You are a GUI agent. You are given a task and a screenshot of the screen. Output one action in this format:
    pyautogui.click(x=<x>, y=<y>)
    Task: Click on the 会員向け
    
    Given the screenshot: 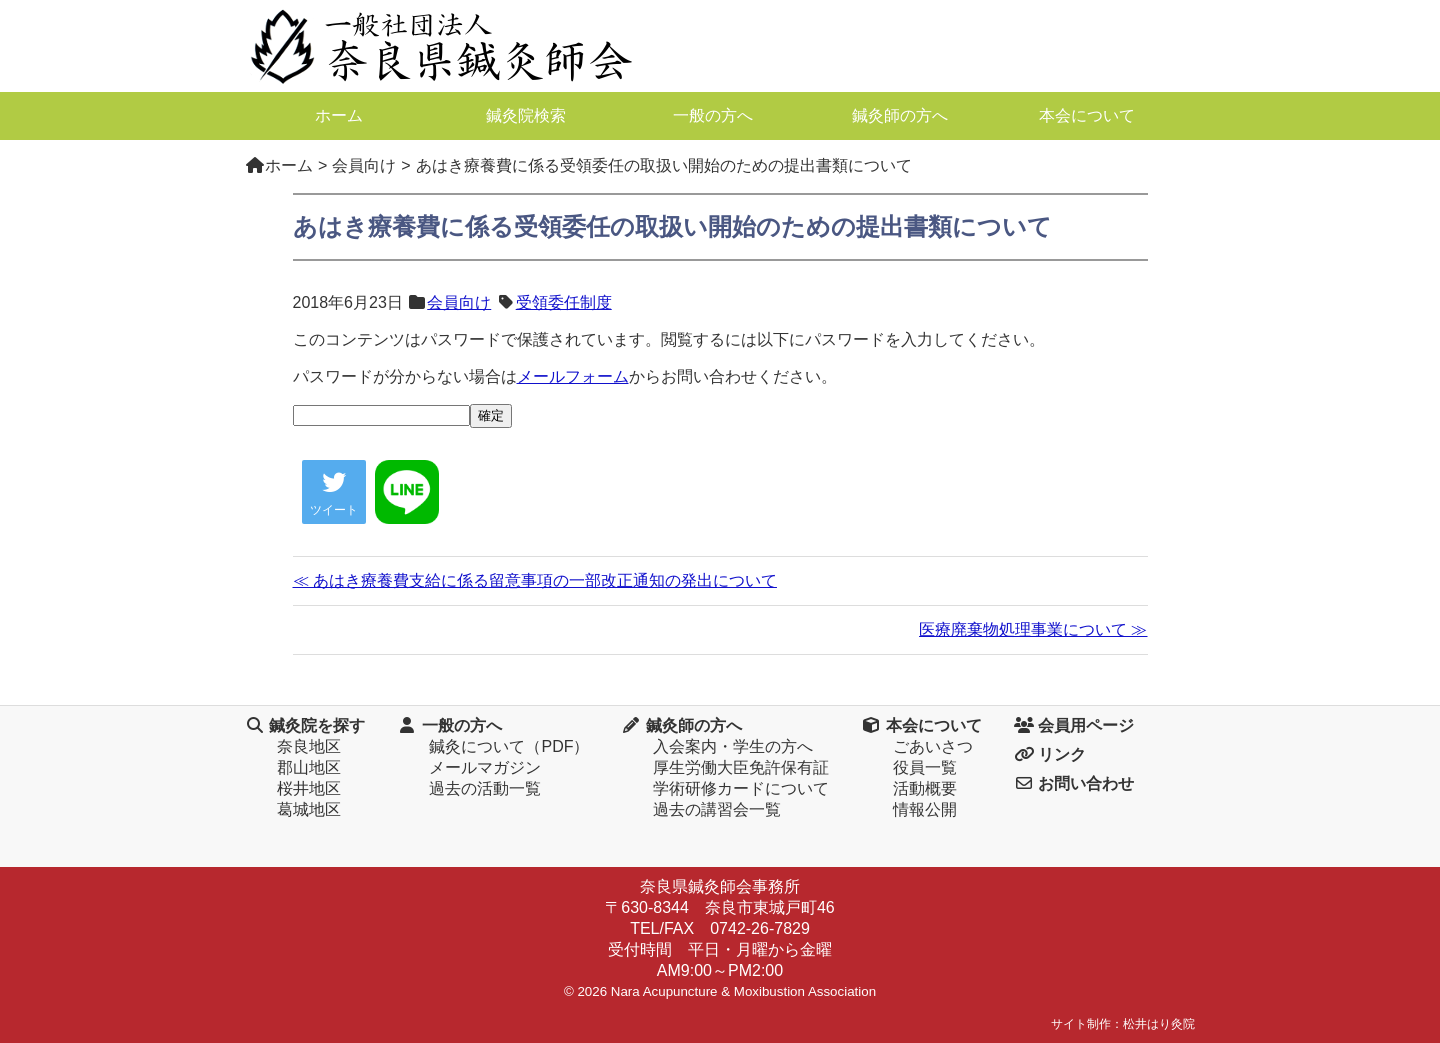 What is the action you would take?
    pyautogui.click(x=459, y=302)
    